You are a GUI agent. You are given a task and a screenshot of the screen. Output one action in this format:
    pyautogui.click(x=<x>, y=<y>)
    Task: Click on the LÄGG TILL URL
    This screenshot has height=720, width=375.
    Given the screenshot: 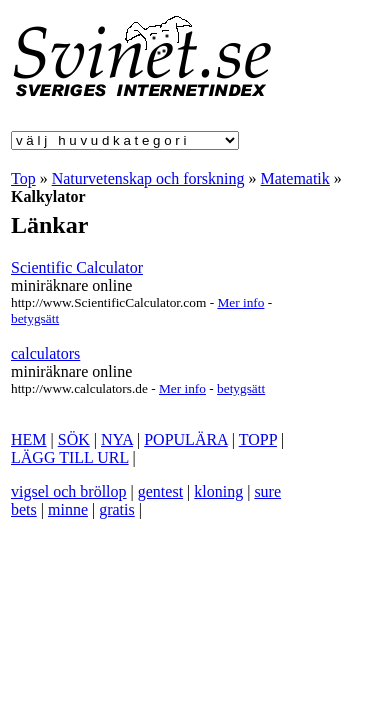 What is the action you would take?
    pyautogui.click(x=70, y=457)
    